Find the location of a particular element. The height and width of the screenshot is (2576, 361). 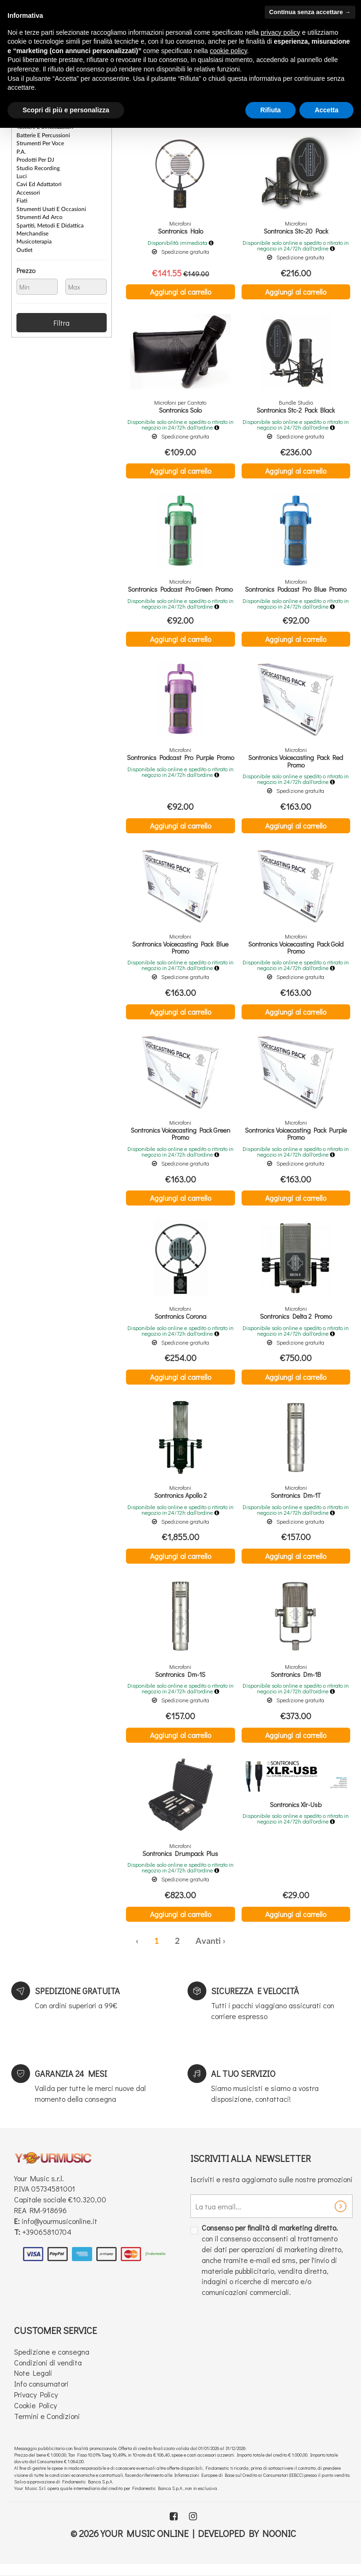

P.A. is located at coordinates (21, 150).